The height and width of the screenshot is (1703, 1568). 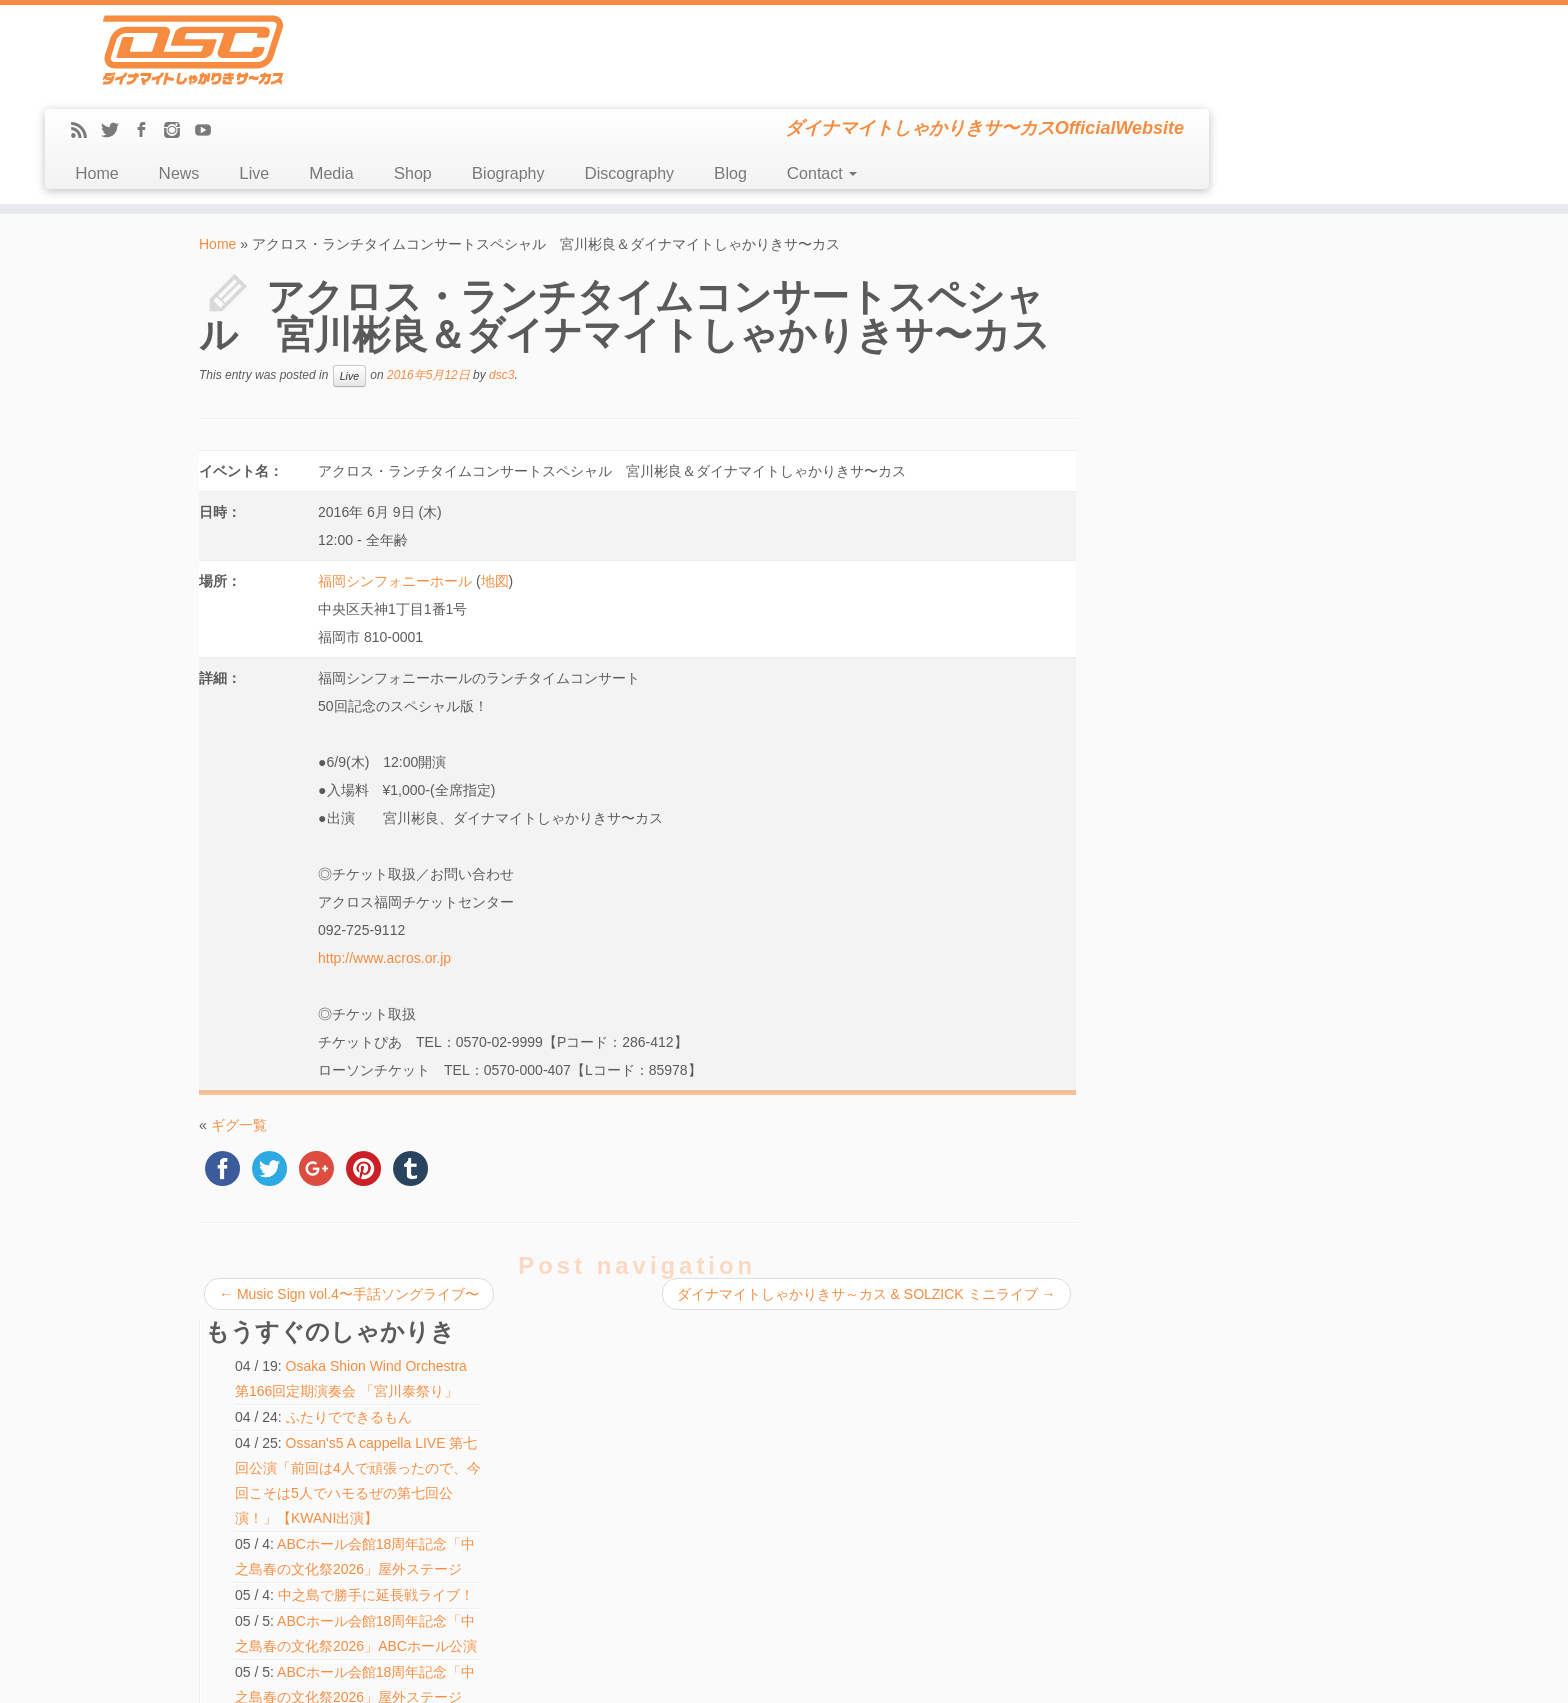 What do you see at coordinates (859, 1204) in the screenshot?
I see `ダイナマイトしゃかりきサ～カス & SOLZICK ミニライブ` at bounding box center [859, 1204].